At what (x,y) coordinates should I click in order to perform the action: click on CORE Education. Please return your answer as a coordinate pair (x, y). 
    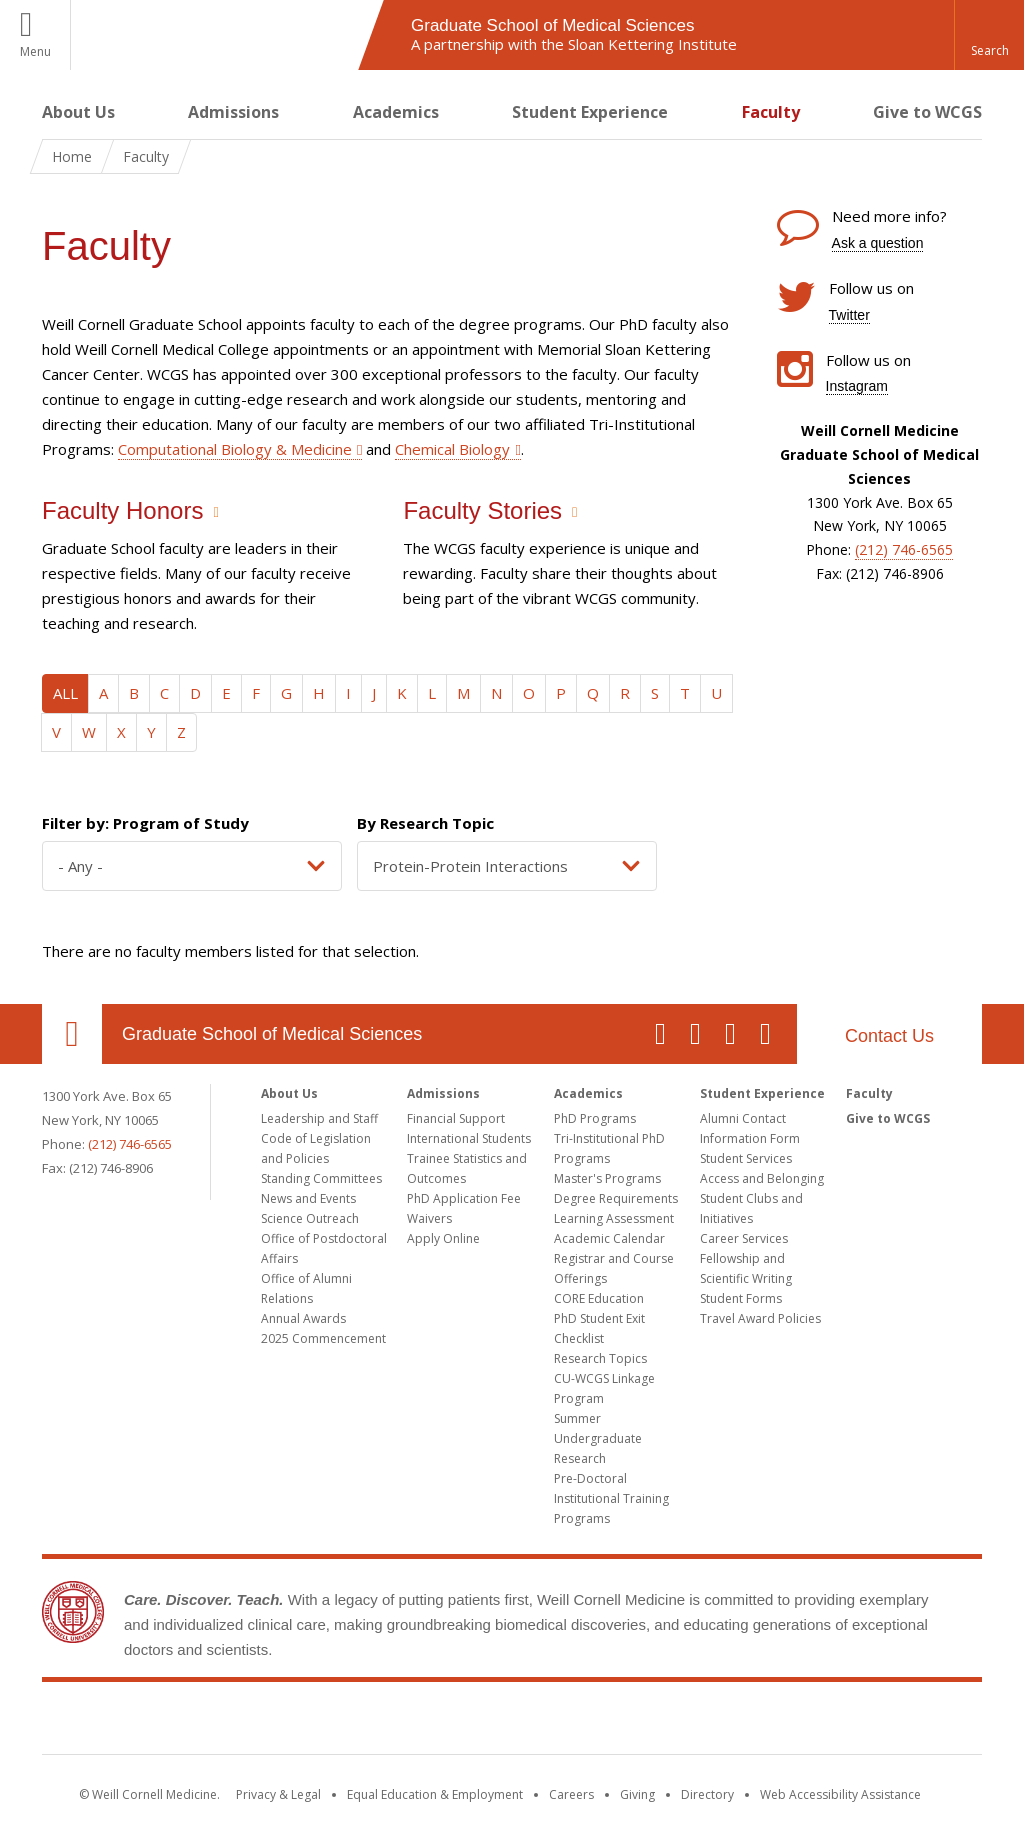
    Looking at the image, I should click on (599, 1298).